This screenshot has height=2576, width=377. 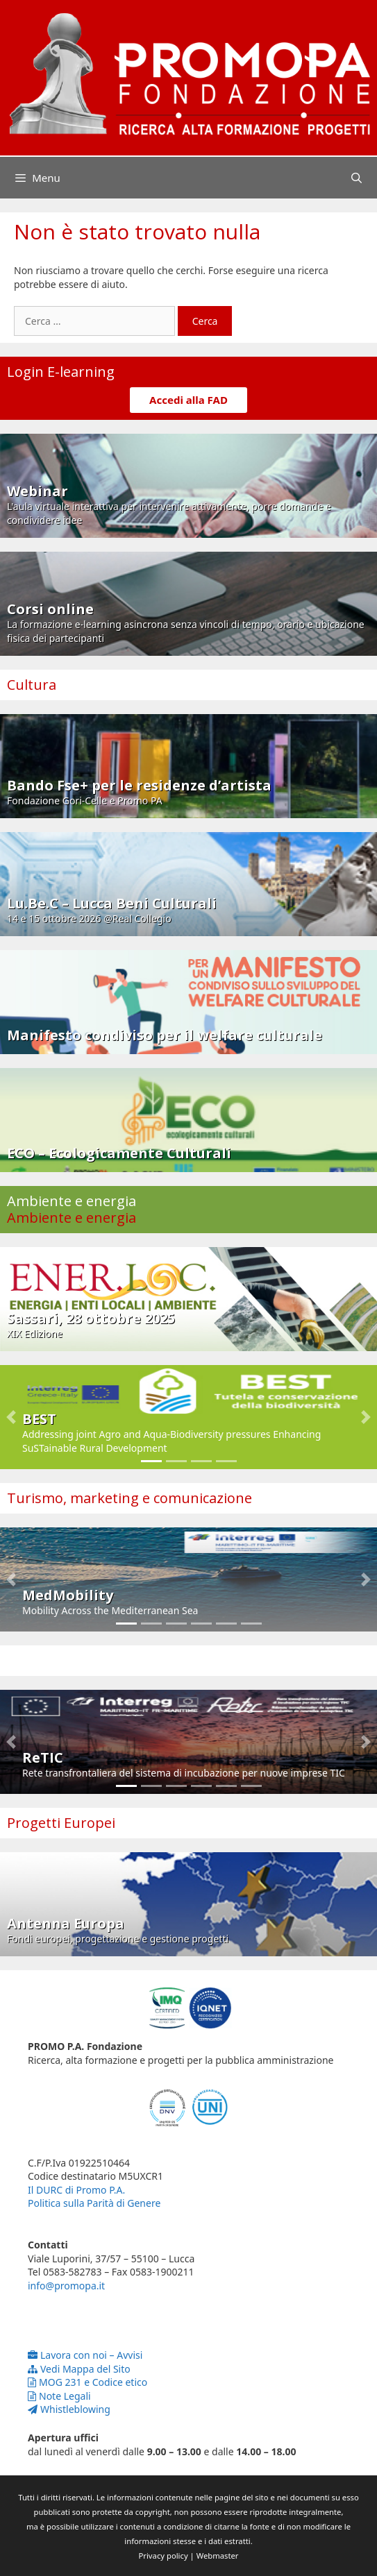 I want to click on [button], so click(x=11, y=1417).